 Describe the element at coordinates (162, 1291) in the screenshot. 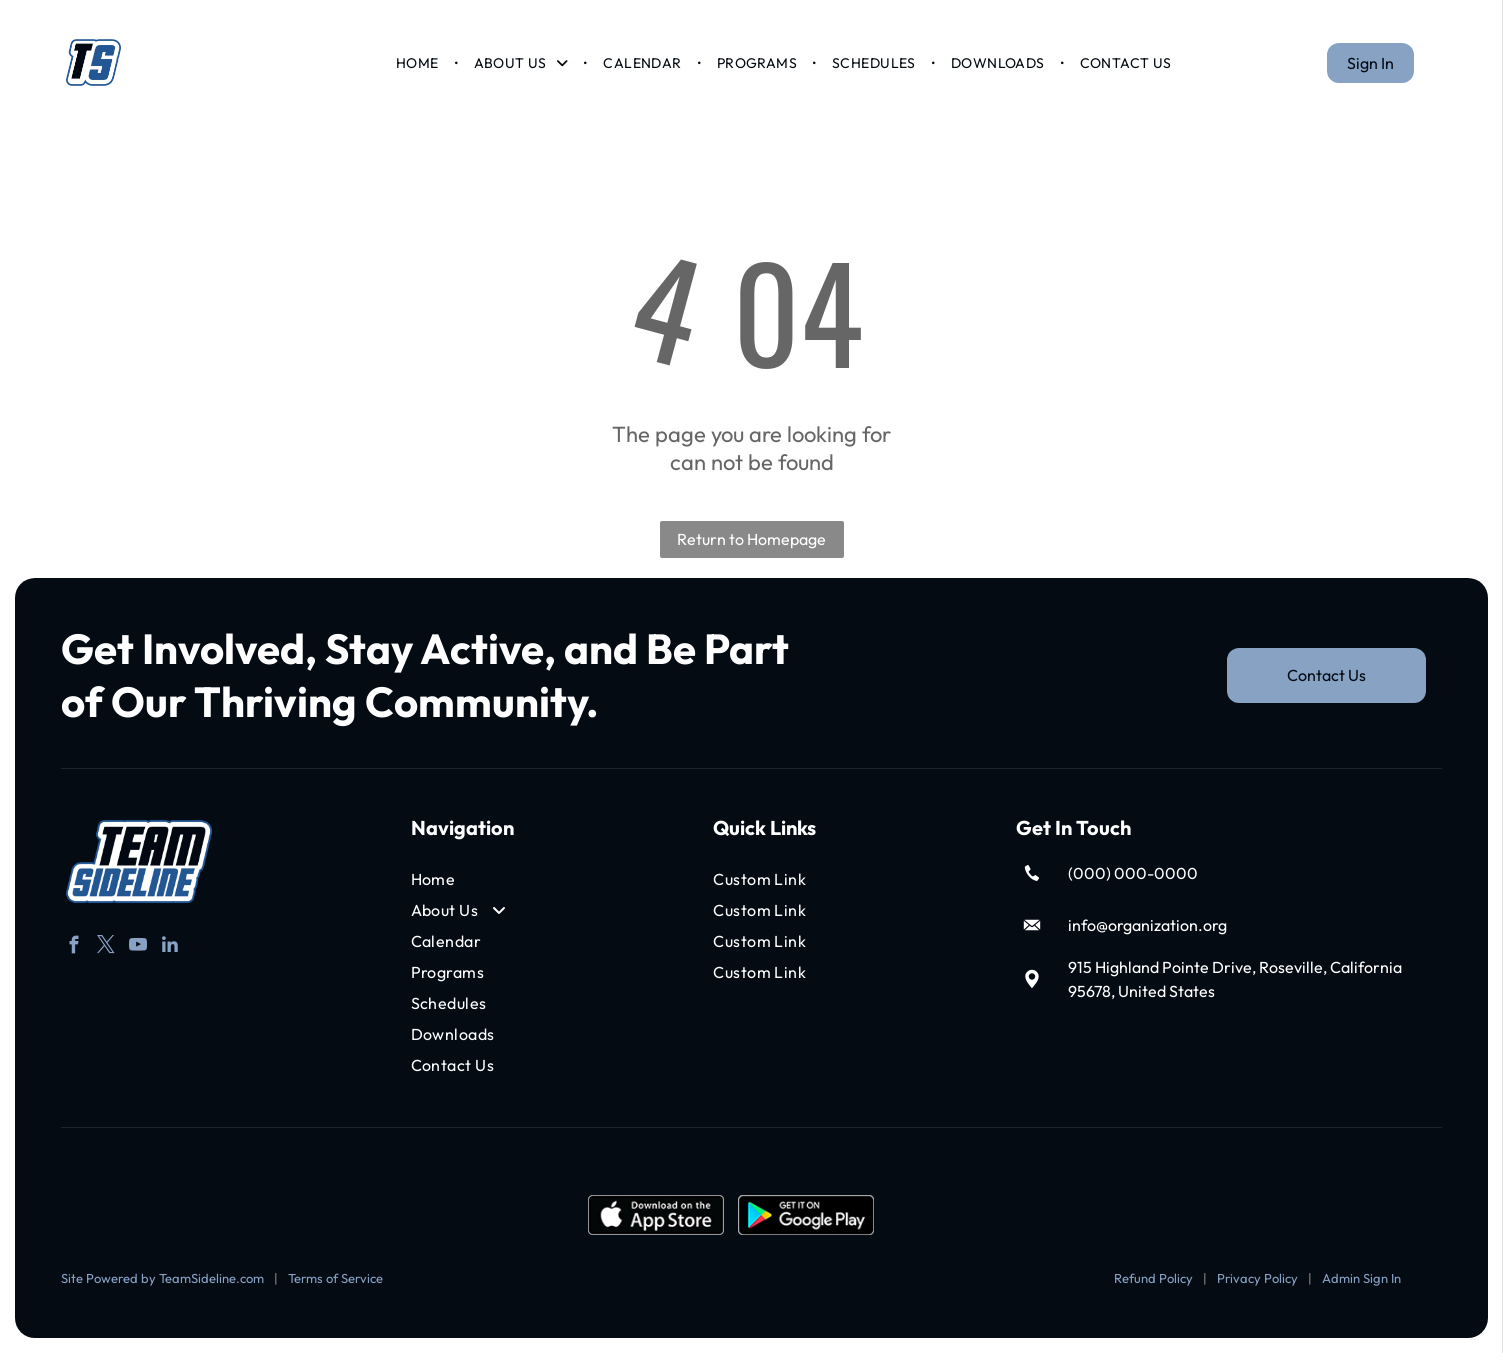

I see `Site Powered by TeamSideline.com` at that location.